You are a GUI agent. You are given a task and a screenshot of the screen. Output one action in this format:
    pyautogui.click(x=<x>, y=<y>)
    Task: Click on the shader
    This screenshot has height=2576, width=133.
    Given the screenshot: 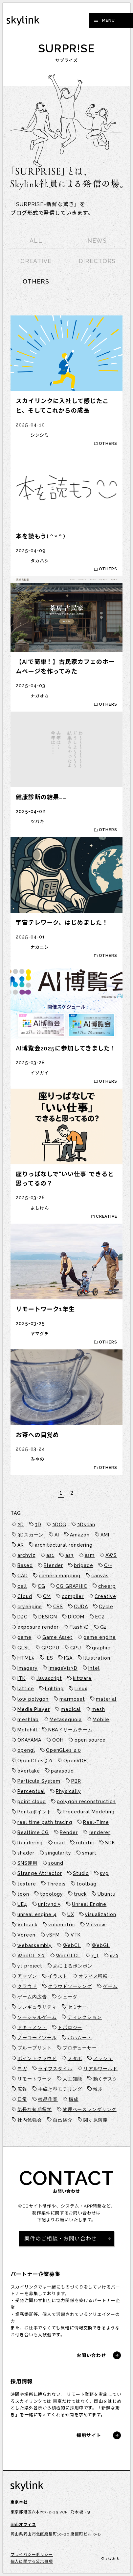 What is the action you would take?
    pyautogui.click(x=25, y=1853)
    